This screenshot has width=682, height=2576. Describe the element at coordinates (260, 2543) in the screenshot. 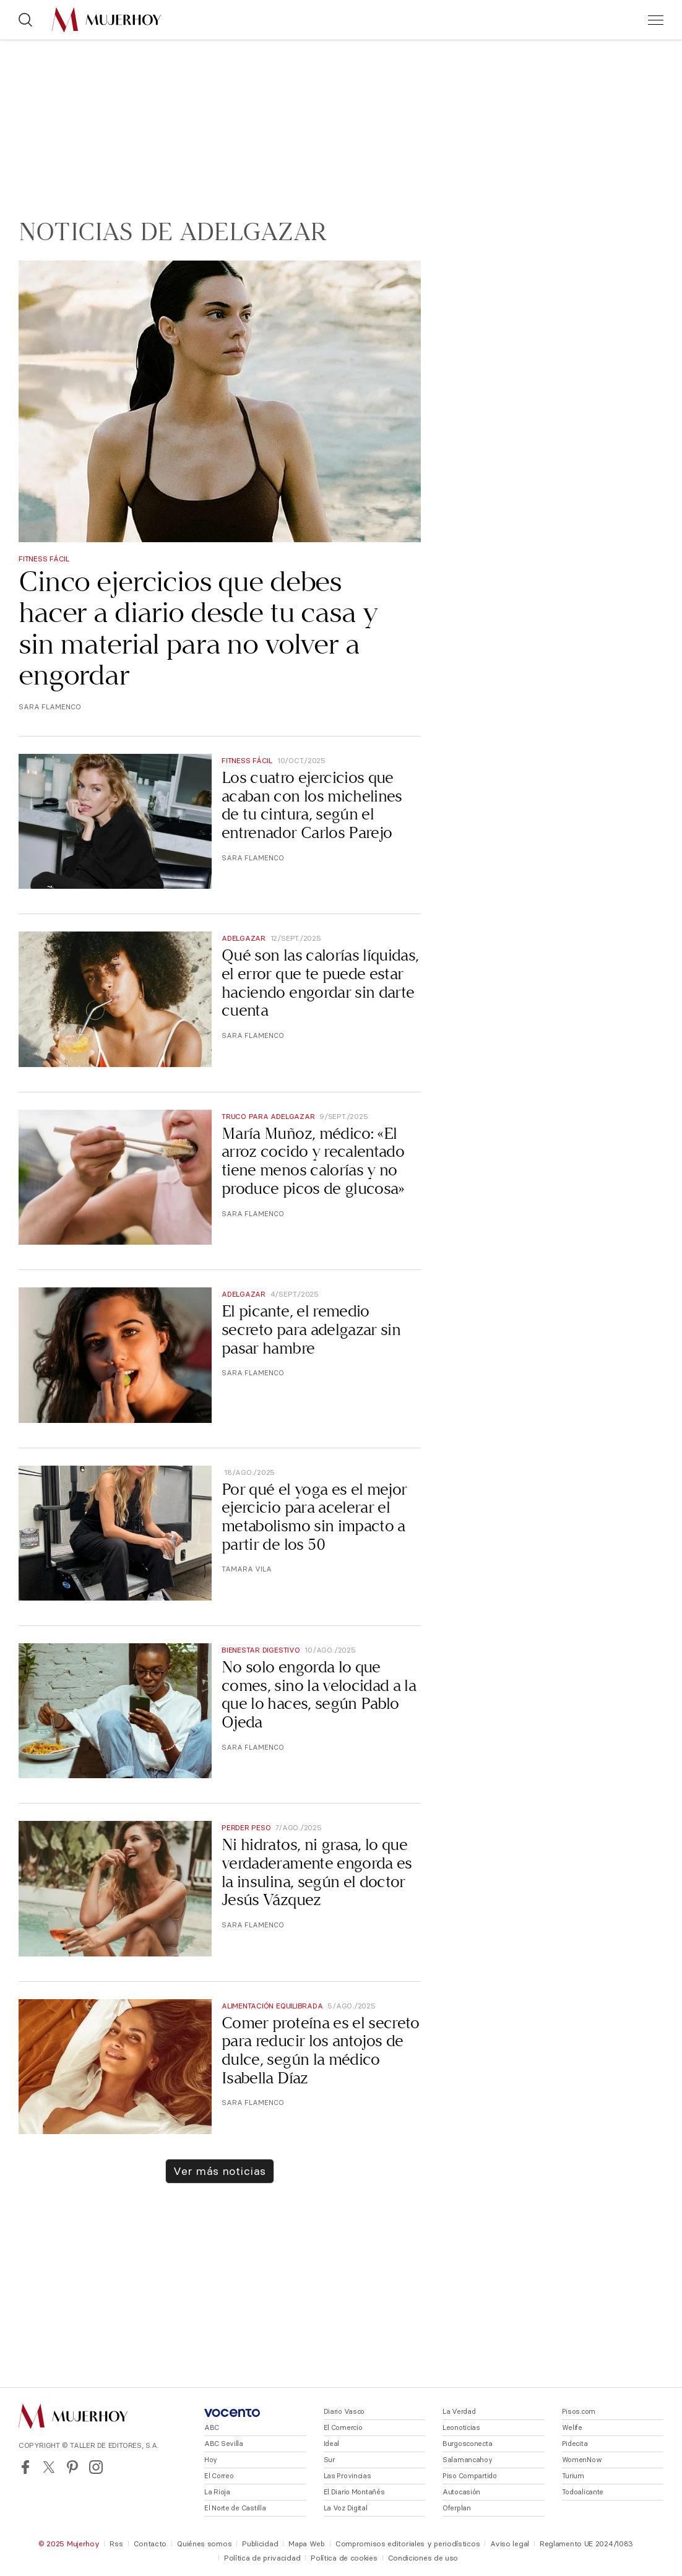

I see `Publicidad` at that location.